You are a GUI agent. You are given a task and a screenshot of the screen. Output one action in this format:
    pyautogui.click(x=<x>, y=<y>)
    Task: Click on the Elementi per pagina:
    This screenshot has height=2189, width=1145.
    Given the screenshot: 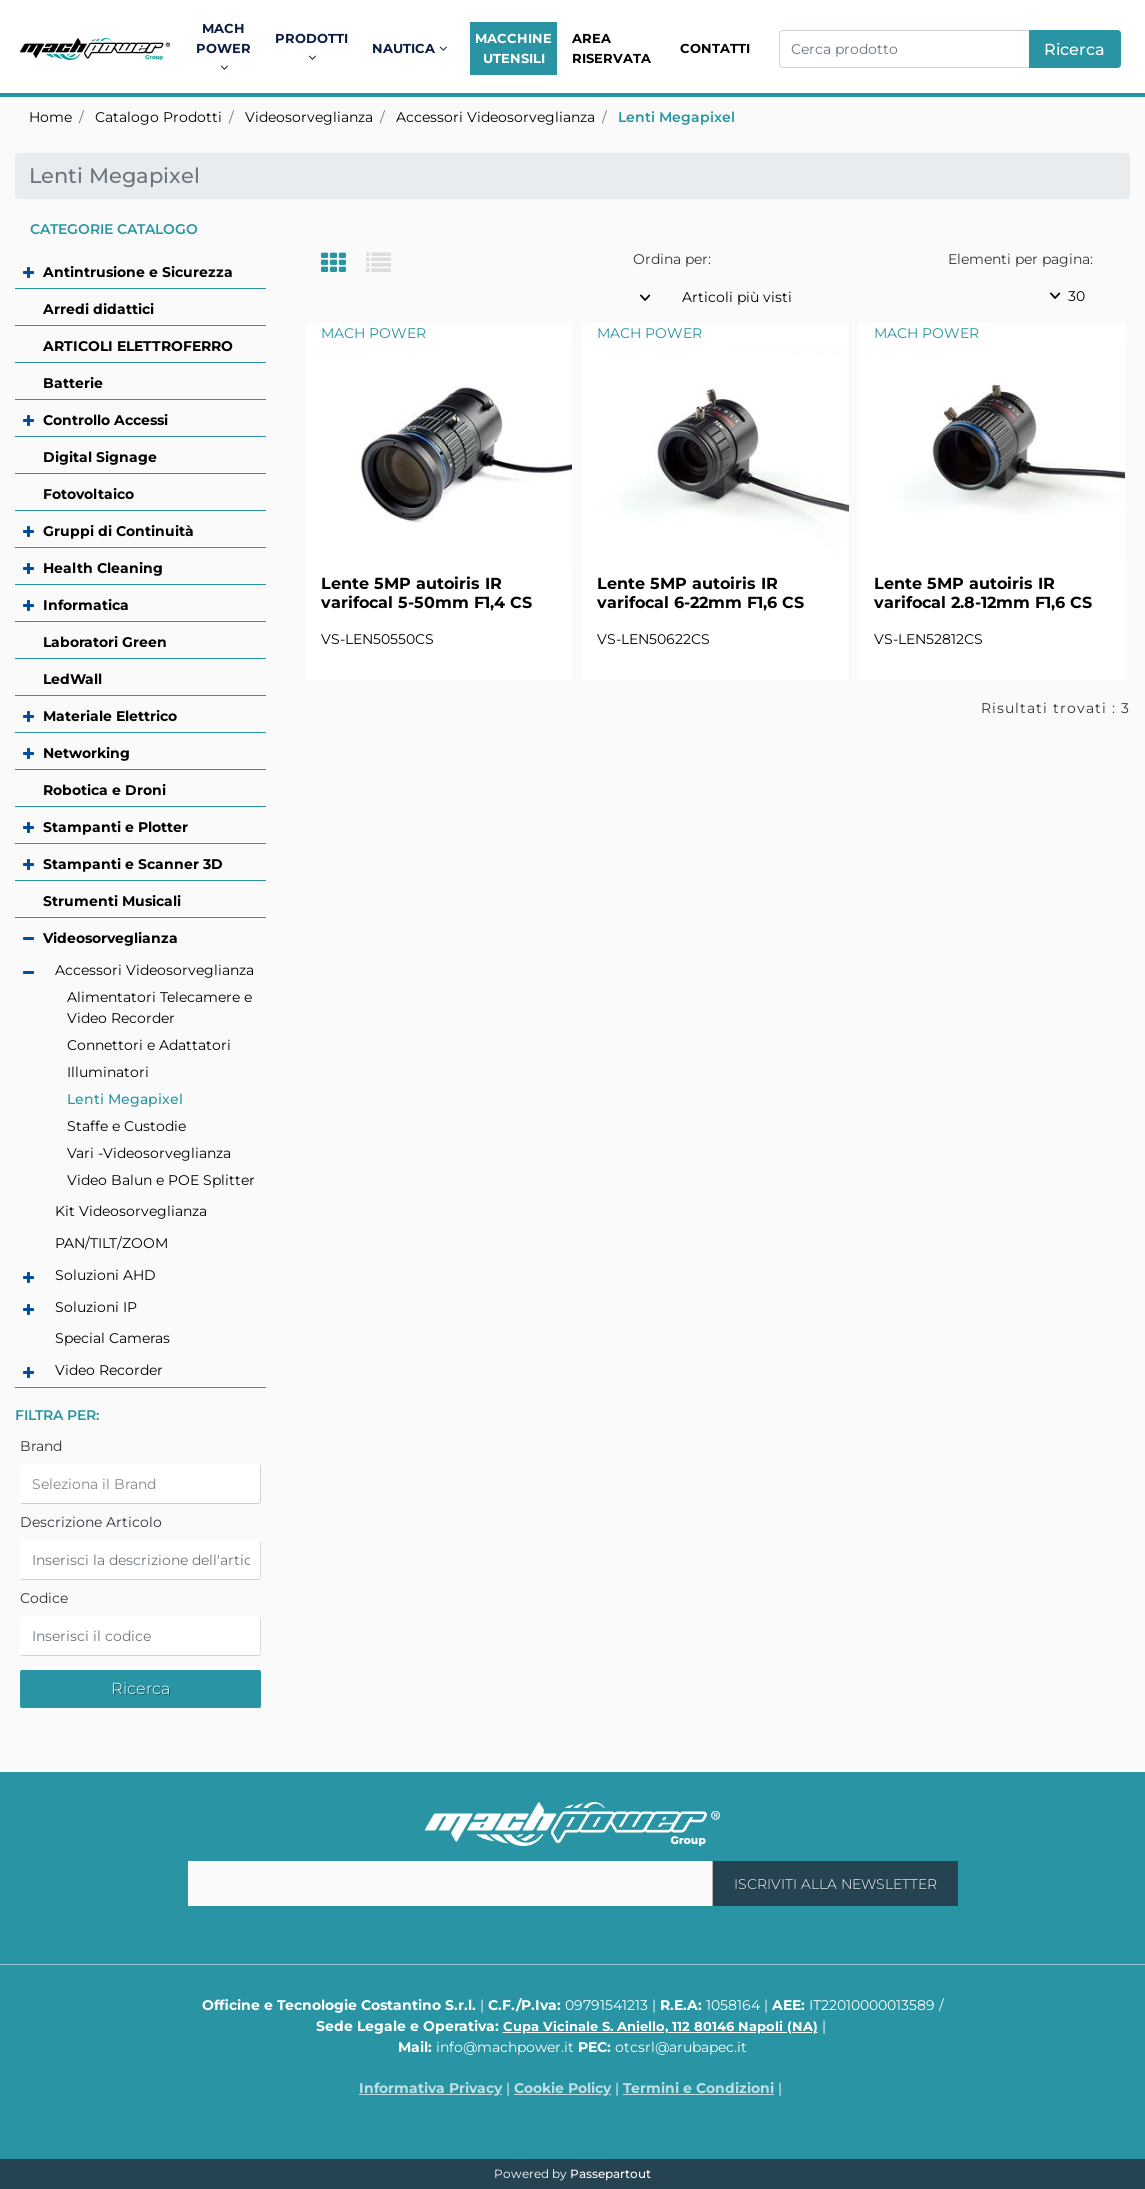 What is the action you would take?
    pyautogui.click(x=1020, y=259)
    